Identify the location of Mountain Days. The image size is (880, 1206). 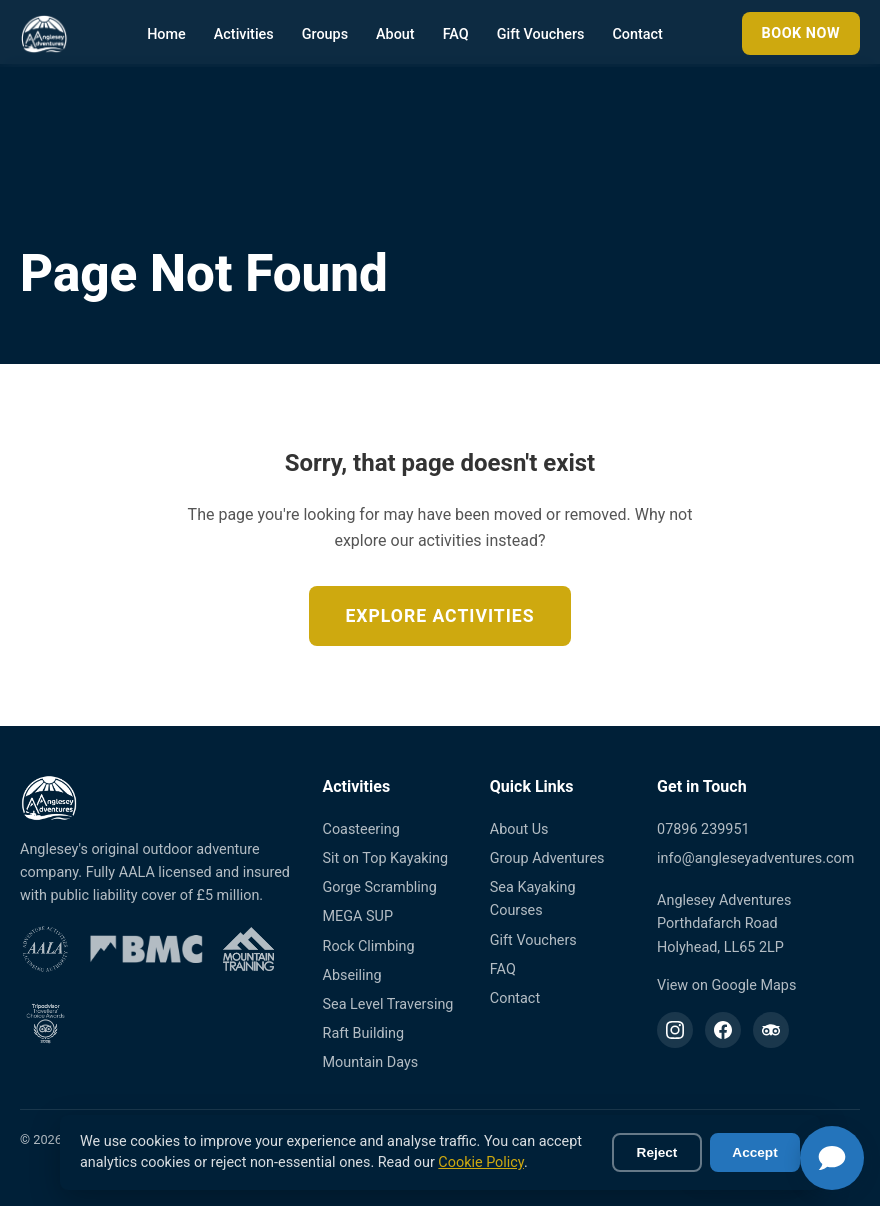
(371, 1062).